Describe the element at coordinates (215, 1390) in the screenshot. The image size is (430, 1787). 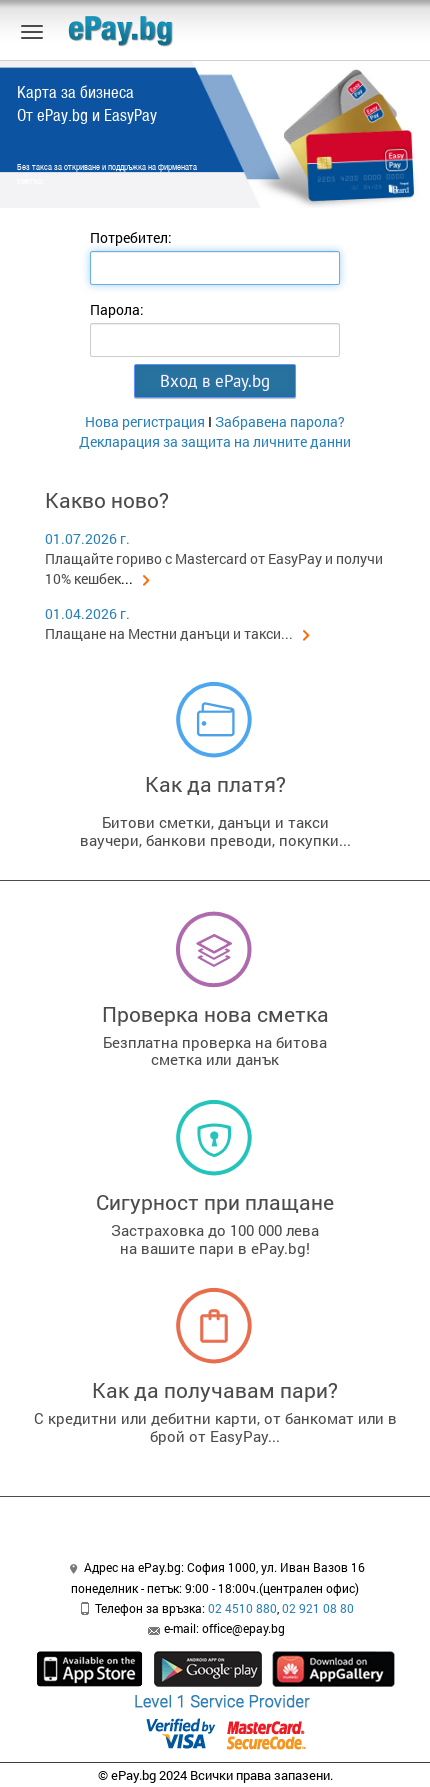
I see `Как да получавам пари?` at that location.